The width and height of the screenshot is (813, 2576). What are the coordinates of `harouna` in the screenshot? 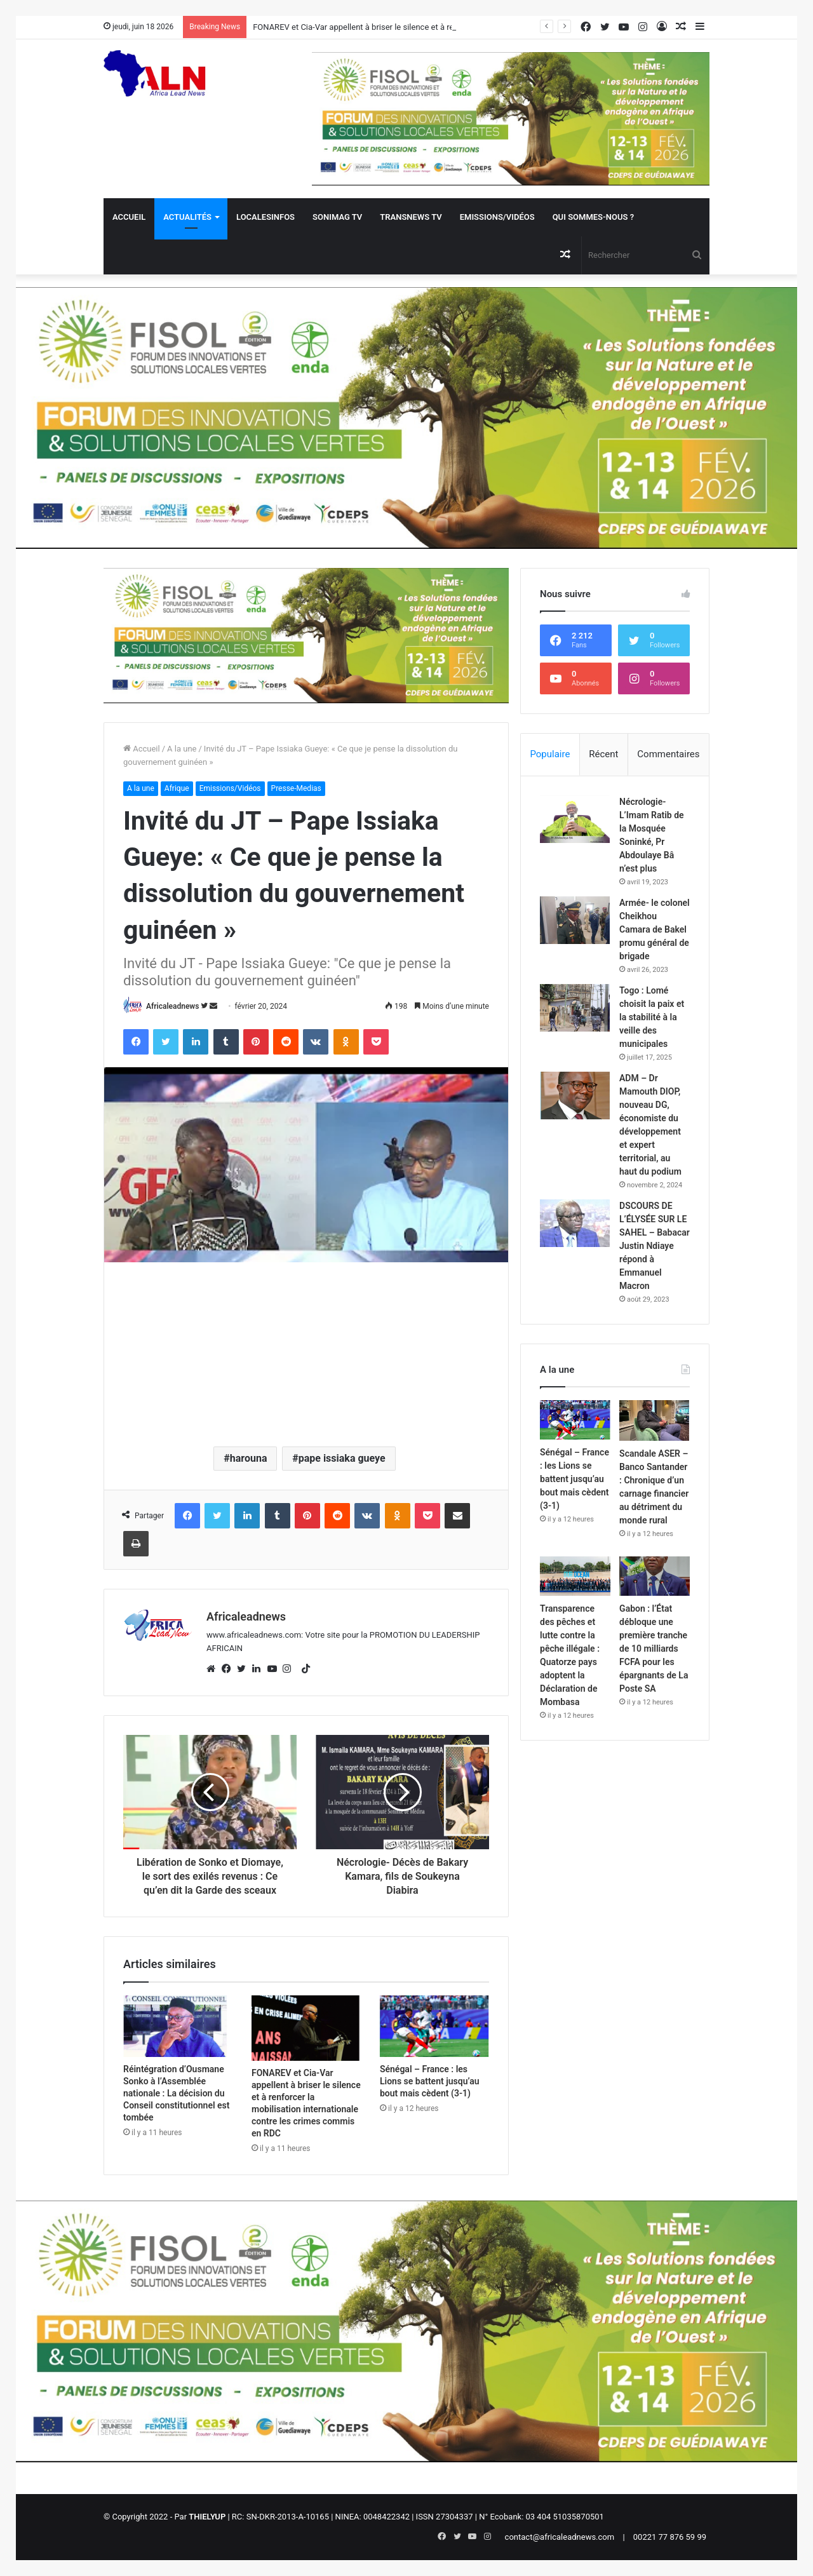 It's located at (248, 1458).